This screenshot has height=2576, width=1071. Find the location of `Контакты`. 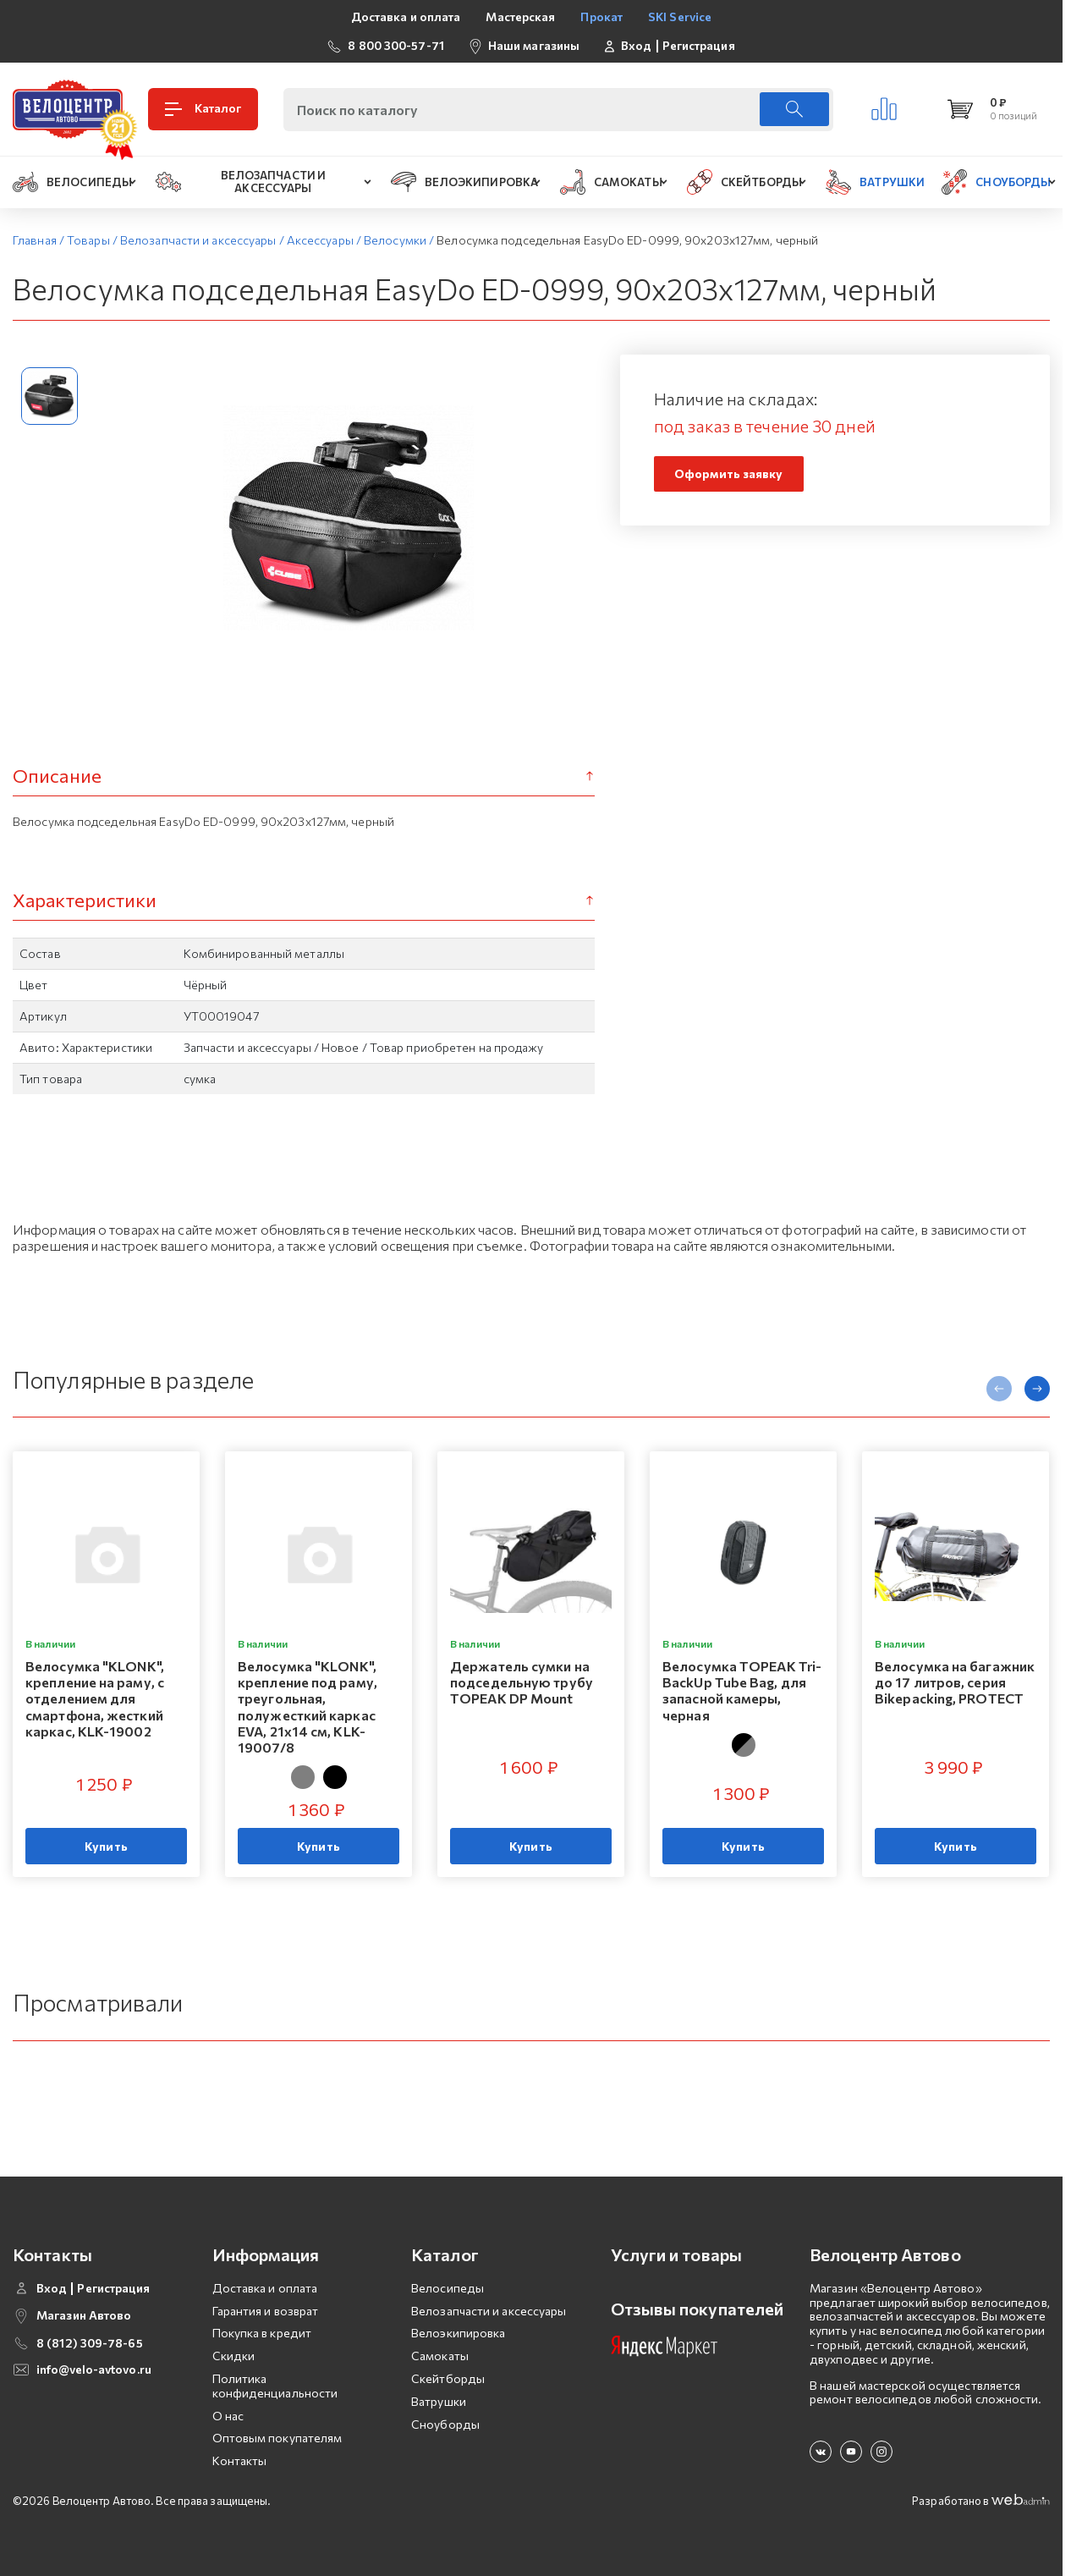

Контакты is located at coordinates (239, 2460).